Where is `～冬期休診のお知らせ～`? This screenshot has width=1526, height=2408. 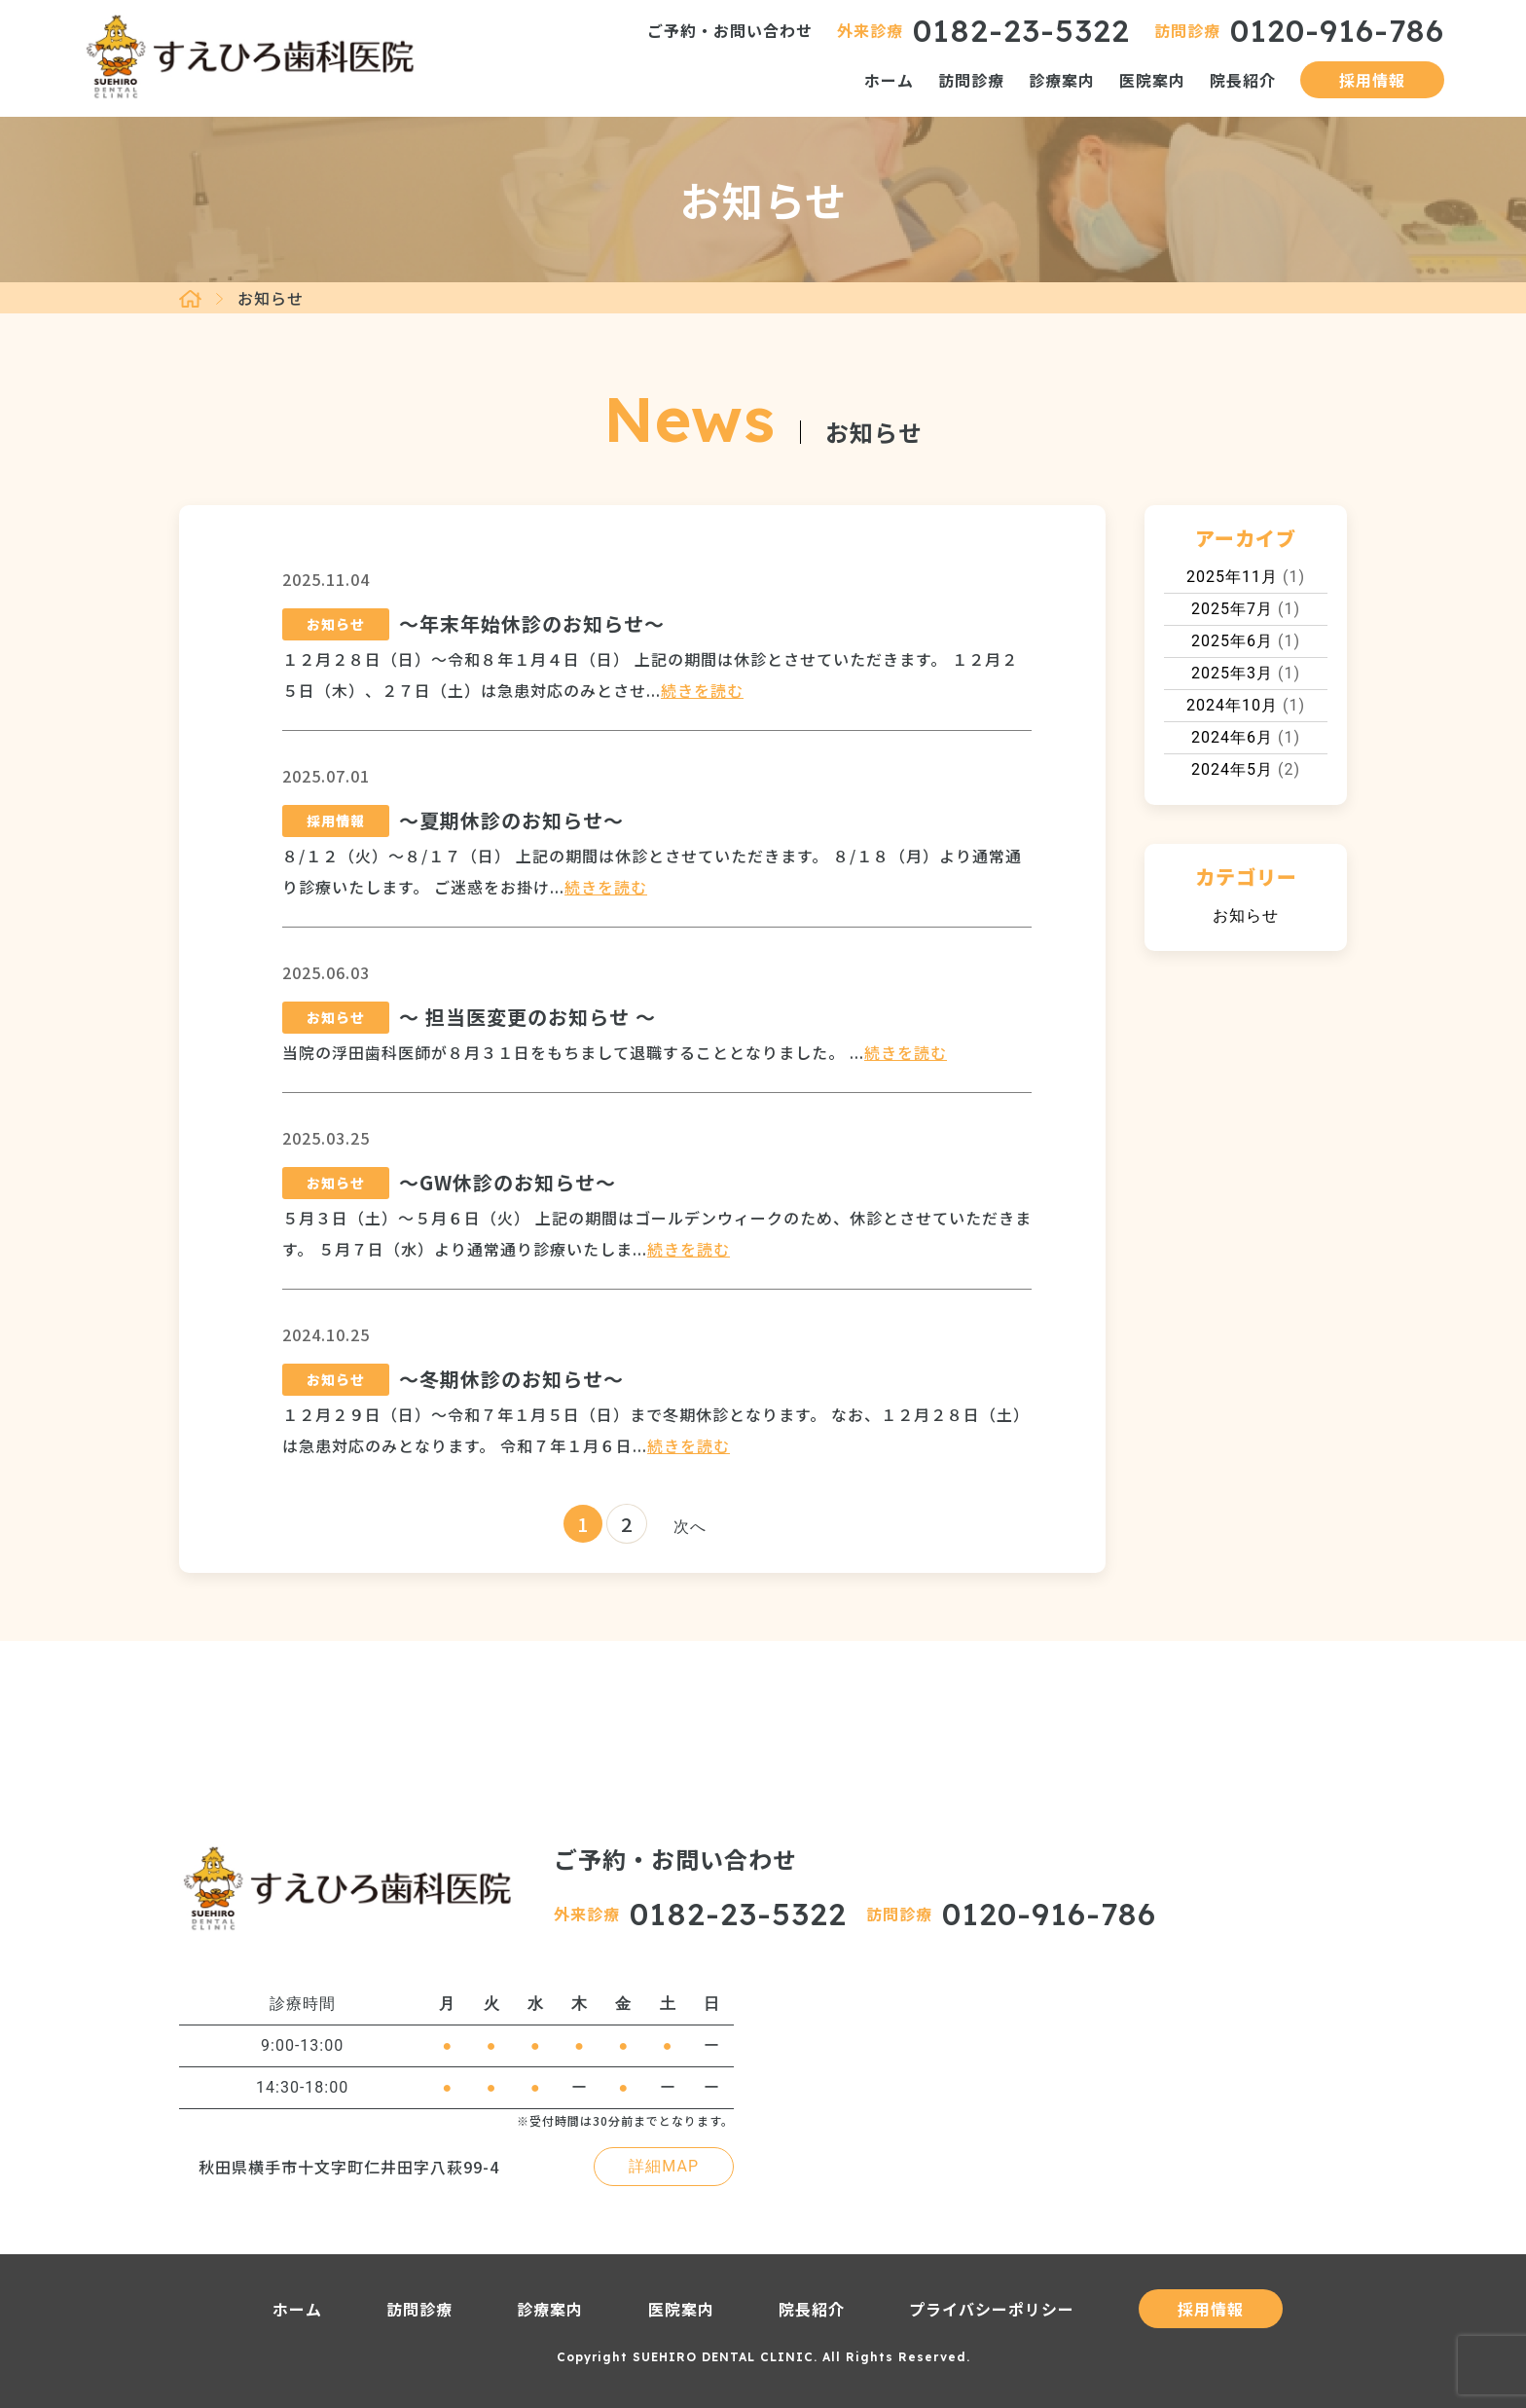 ～冬期休診のお知らせ～ is located at coordinates (511, 1379).